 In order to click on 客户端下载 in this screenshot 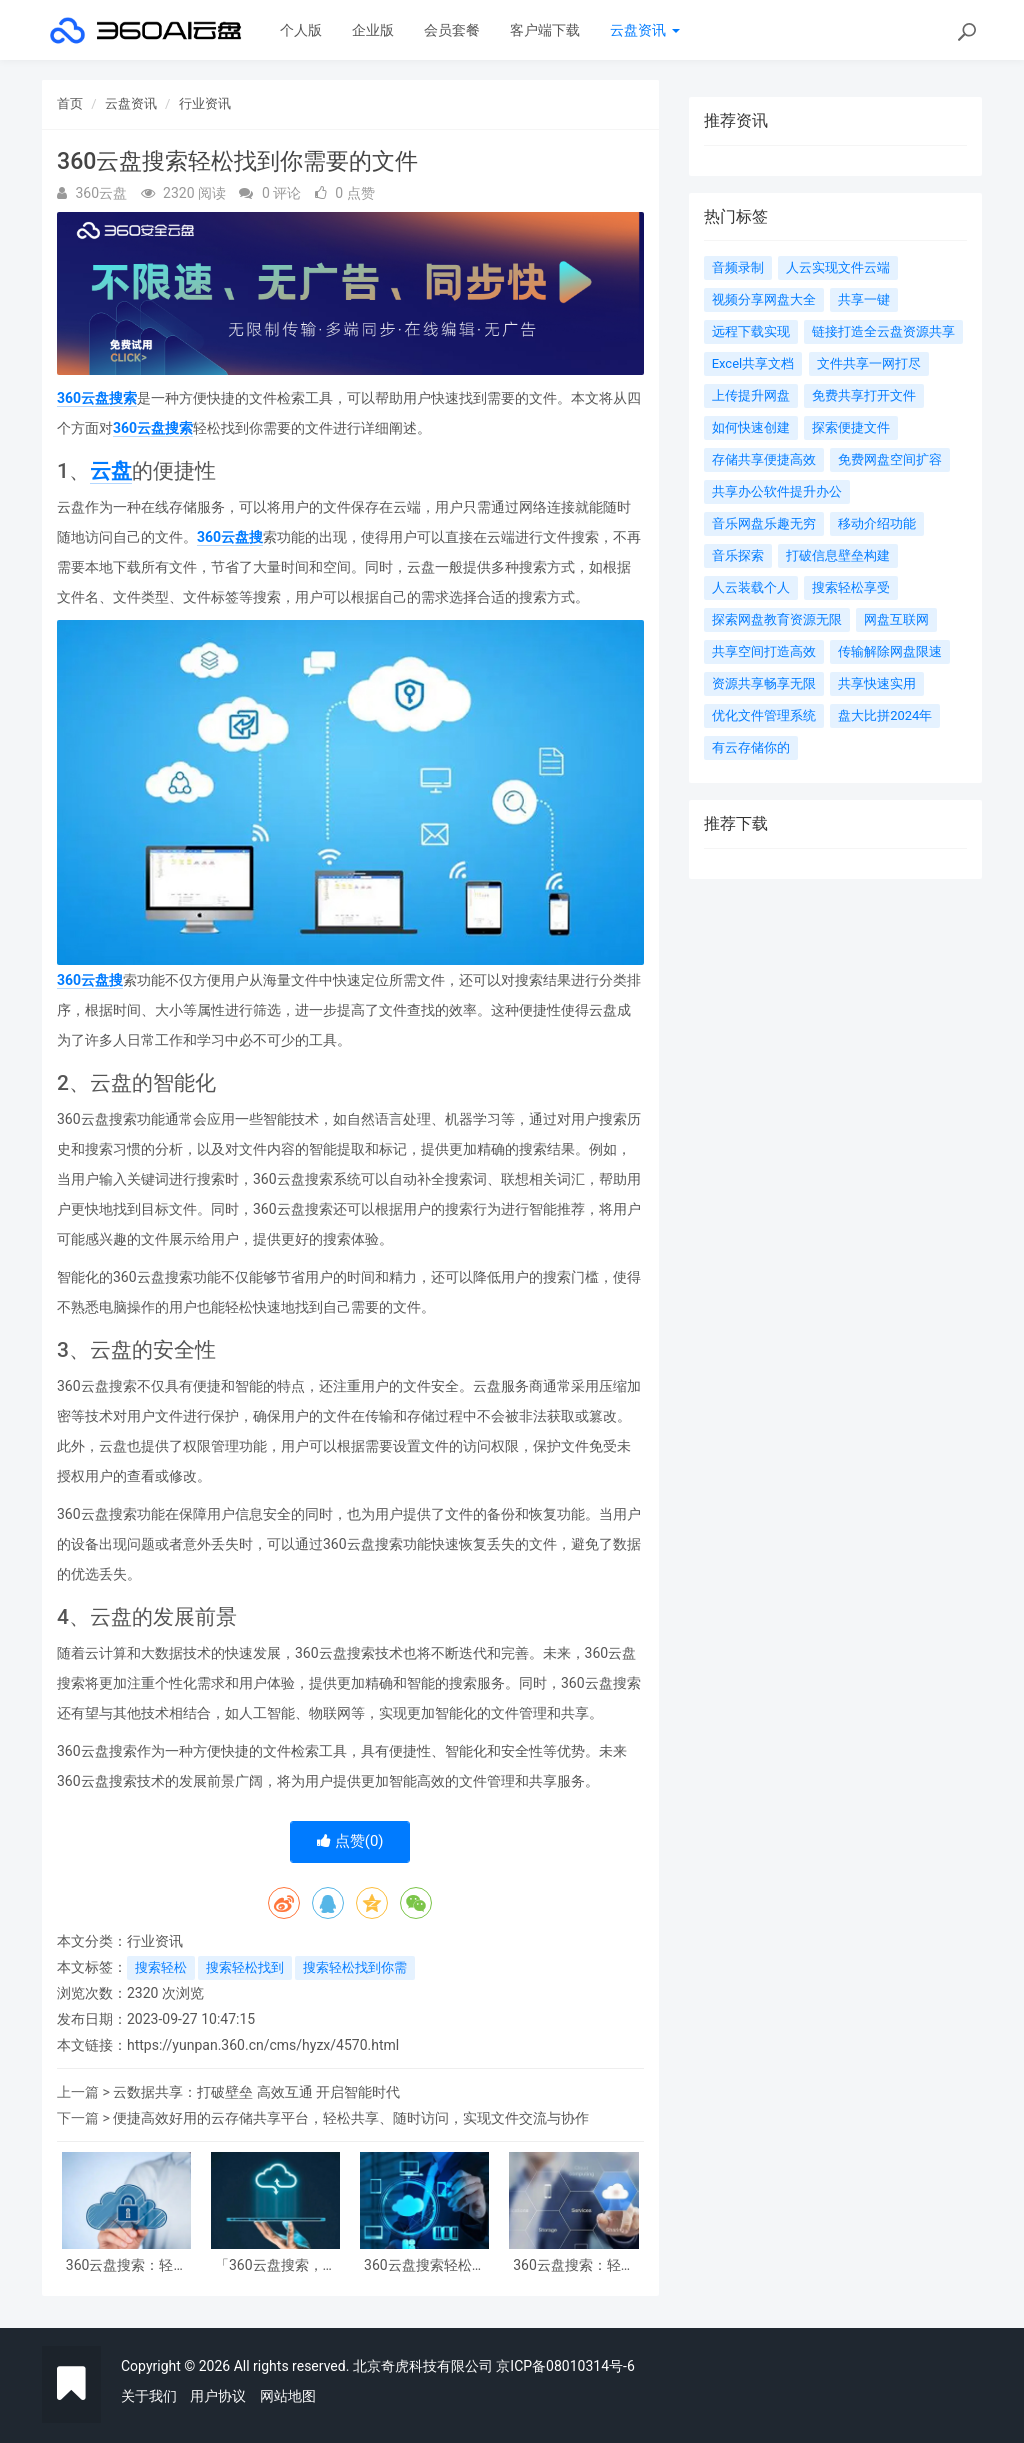, I will do `click(545, 30)`.